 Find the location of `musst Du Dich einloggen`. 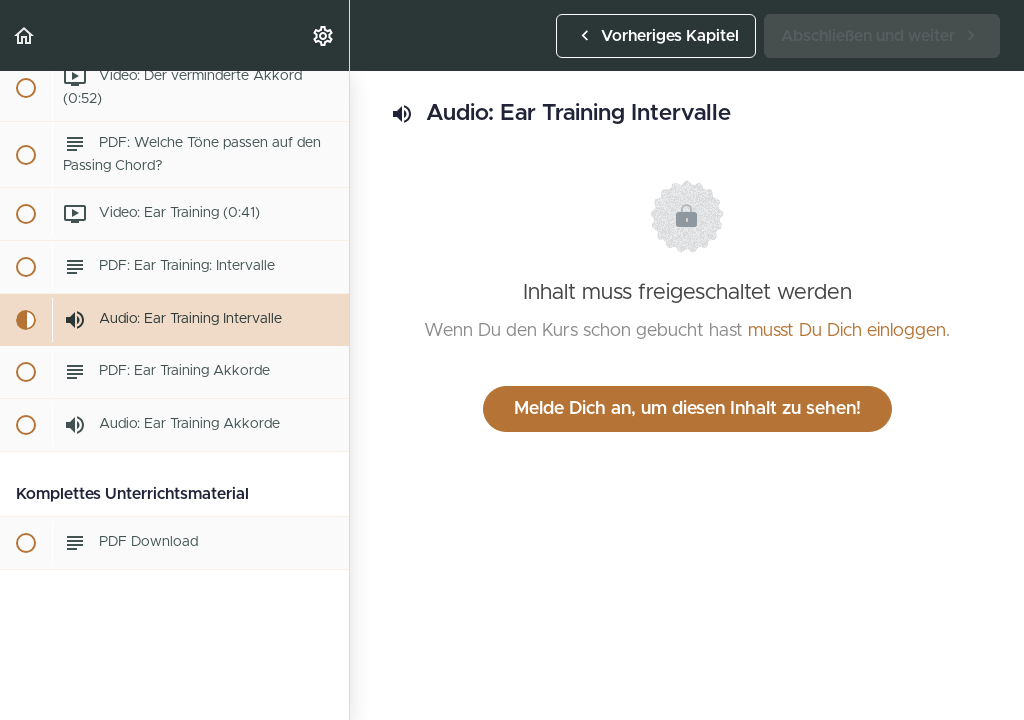

musst Du Dich einloggen is located at coordinates (847, 331).